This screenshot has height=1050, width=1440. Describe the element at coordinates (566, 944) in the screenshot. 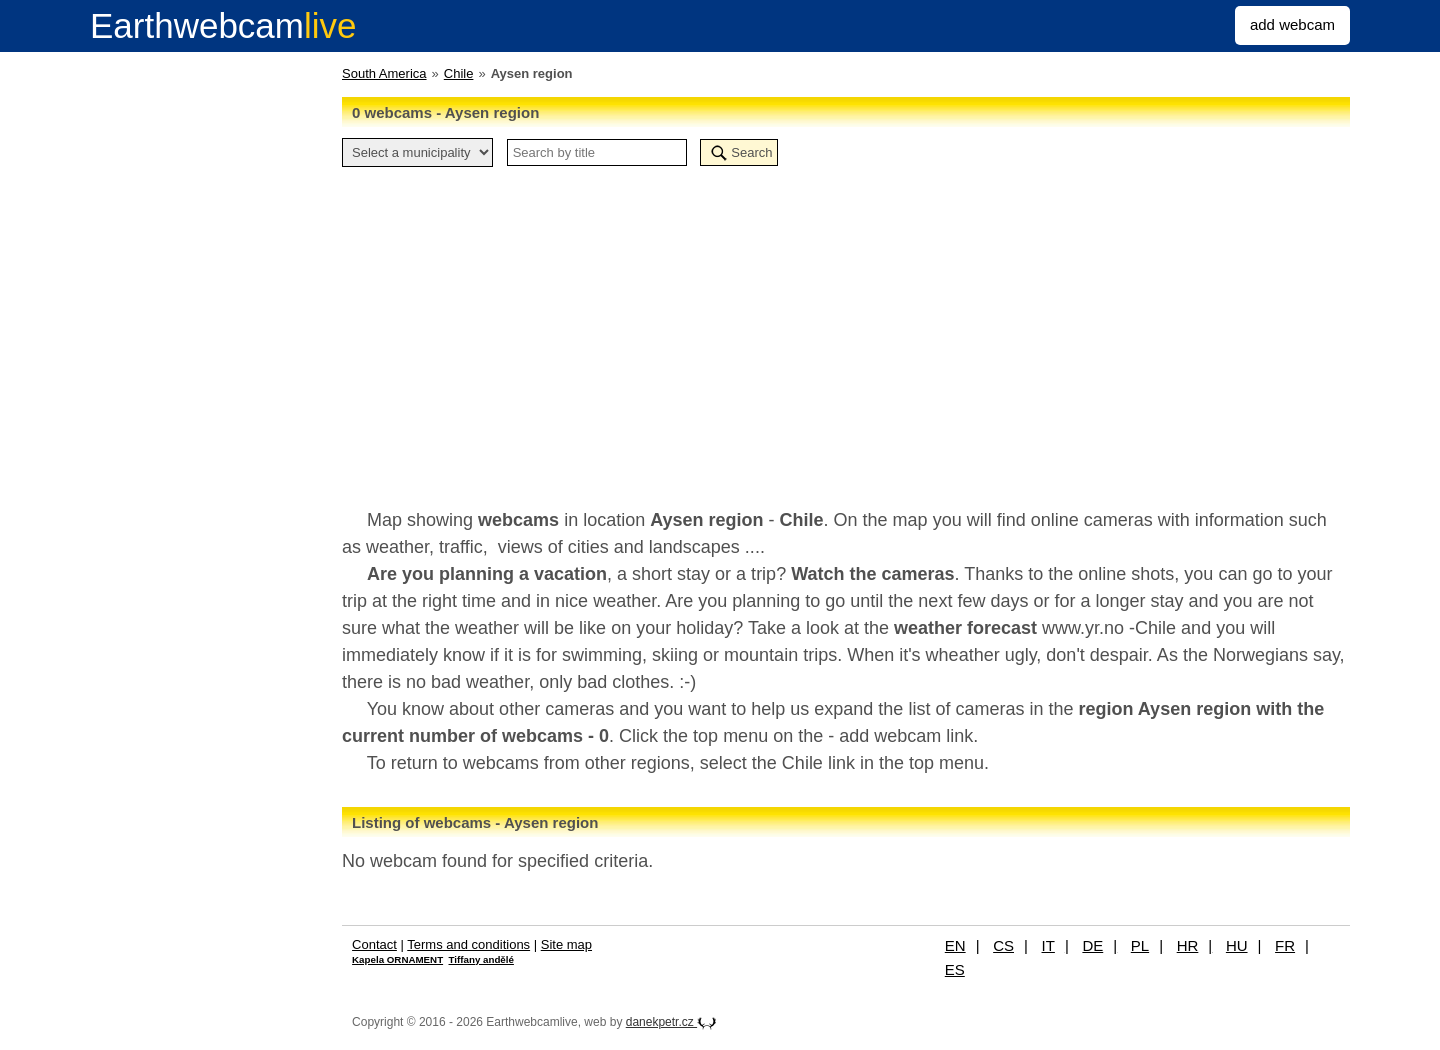

I see `Site map` at that location.